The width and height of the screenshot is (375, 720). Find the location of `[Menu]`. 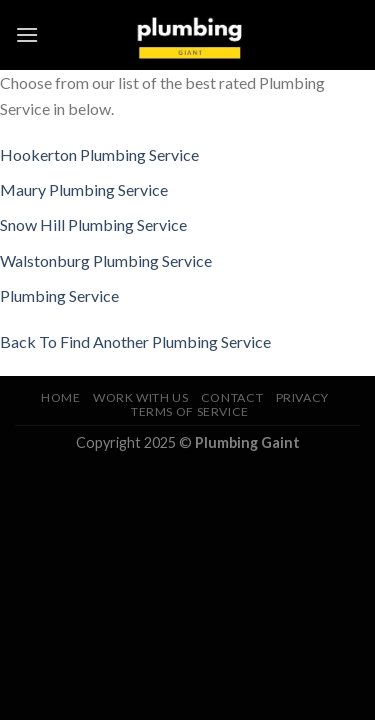

[Menu] is located at coordinates (27, 34).